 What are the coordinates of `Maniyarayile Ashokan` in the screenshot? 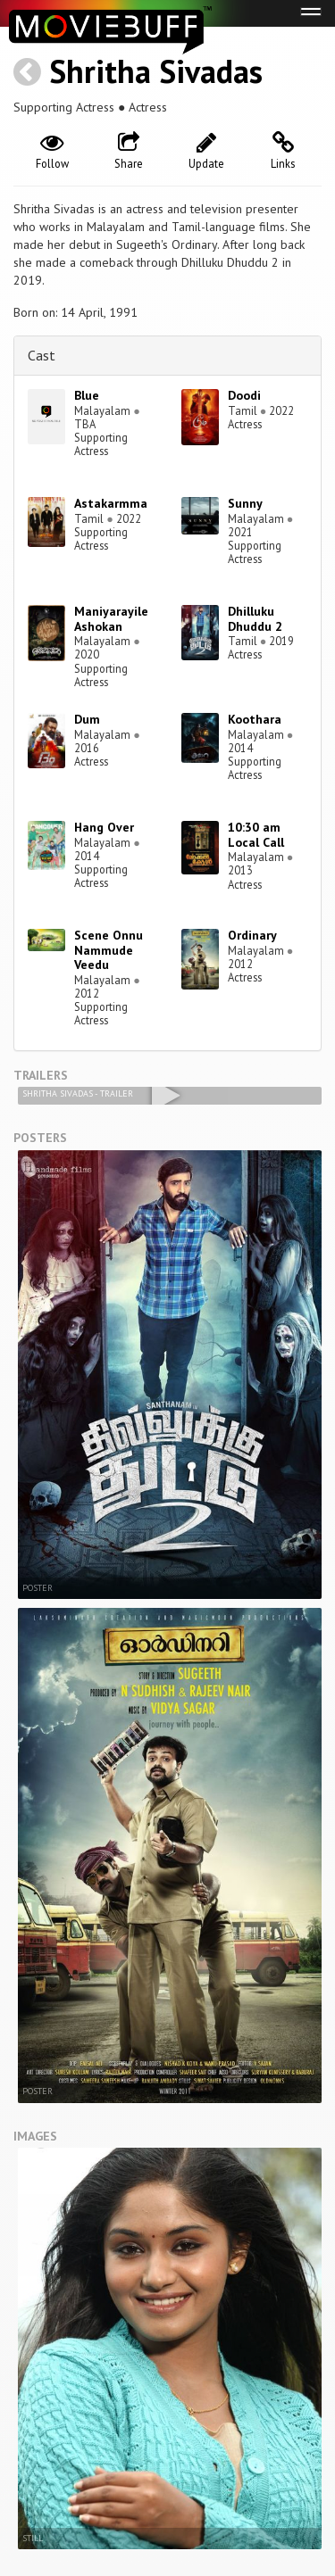 It's located at (111, 618).